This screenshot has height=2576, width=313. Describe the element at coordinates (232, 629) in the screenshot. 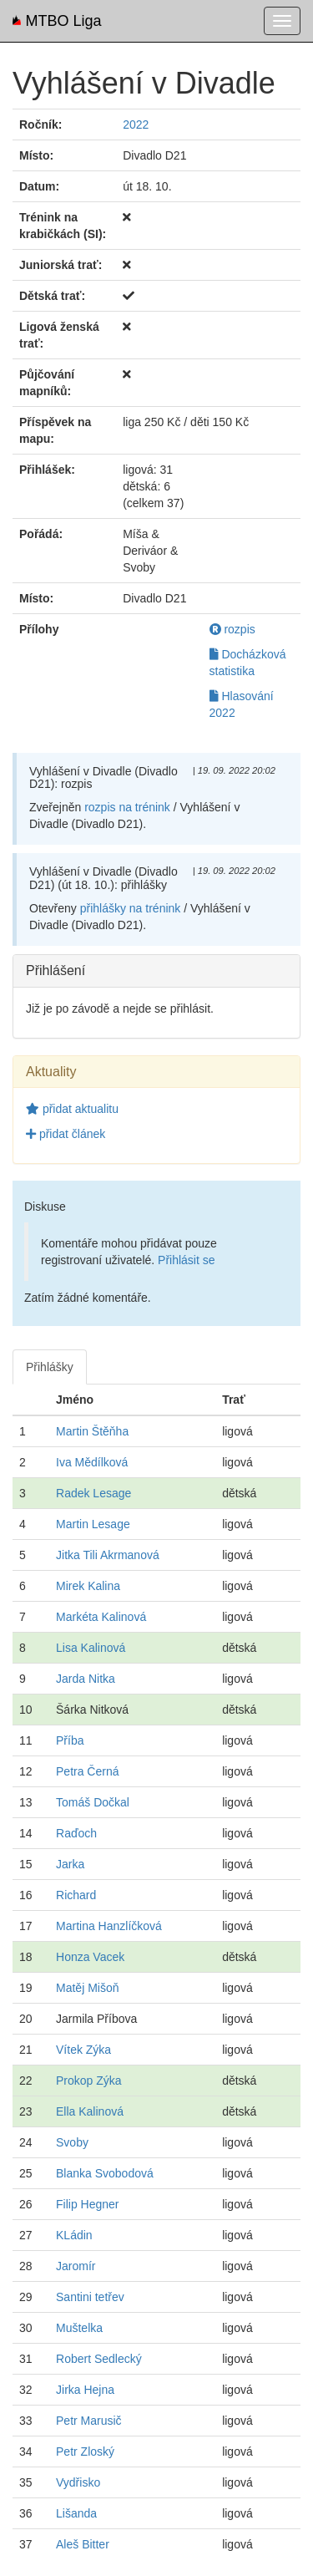

I see `rozpis` at that location.